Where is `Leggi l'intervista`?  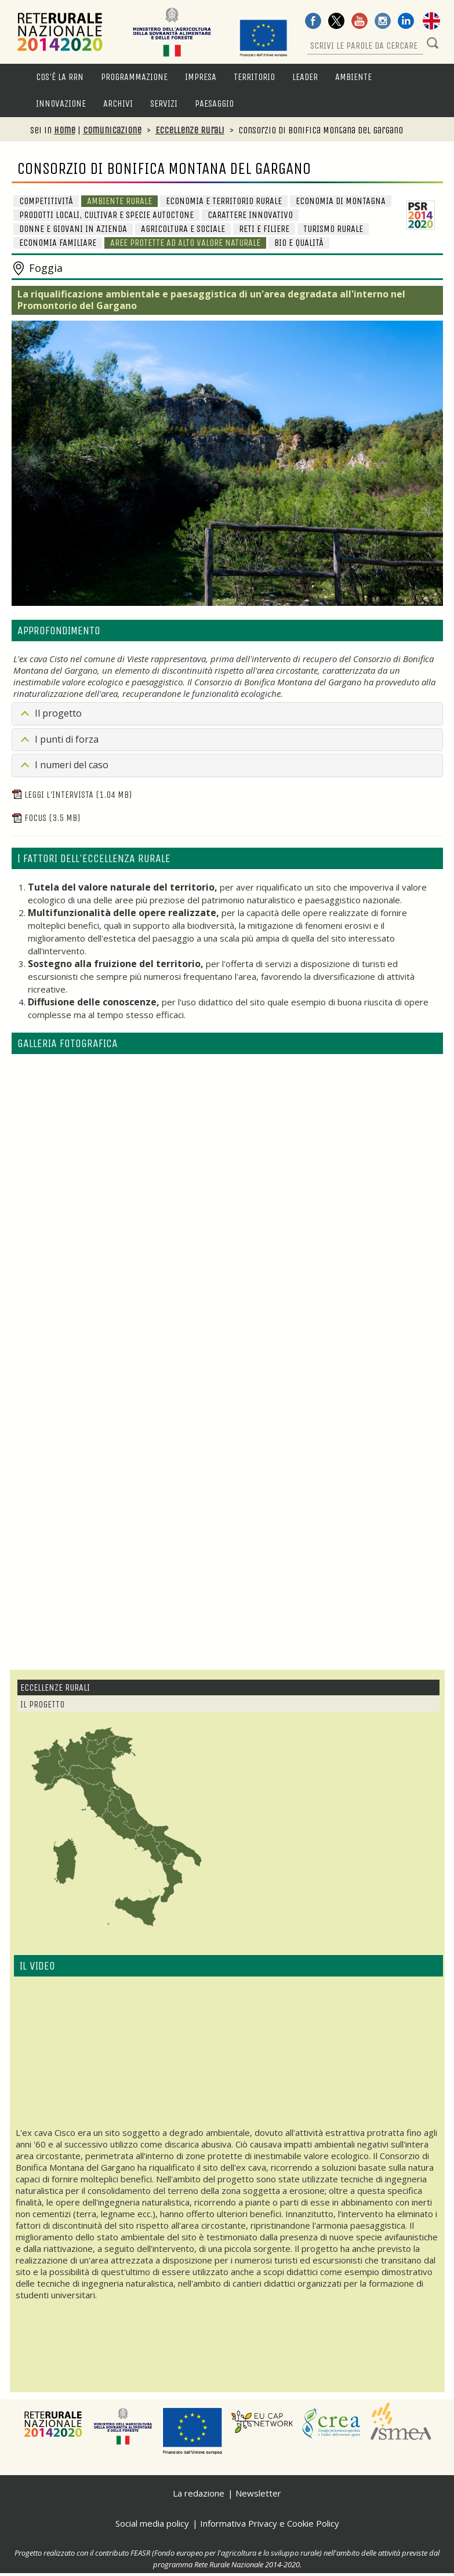
Leggi l'intervista is located at coordinates (72, 794).